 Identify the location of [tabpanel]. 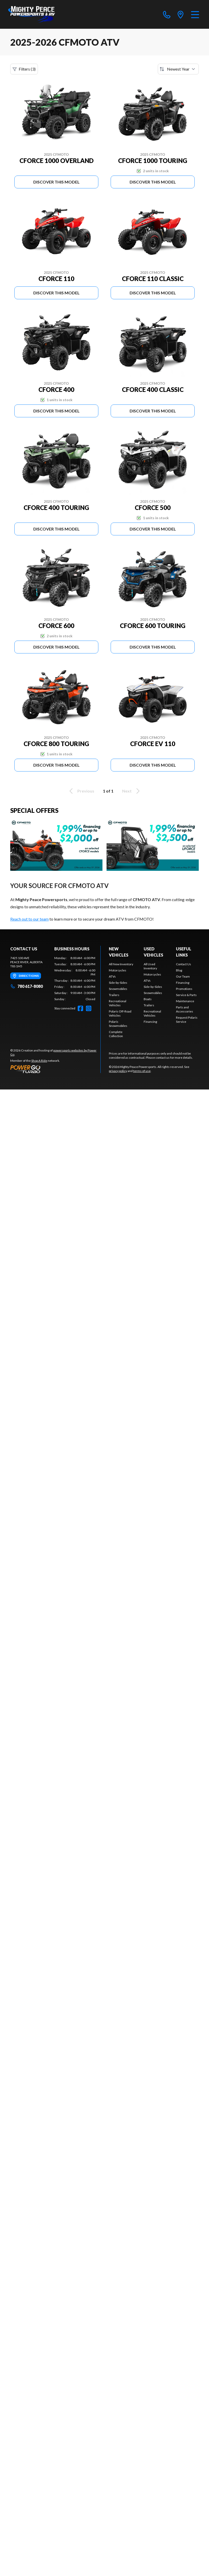
(74, 978).